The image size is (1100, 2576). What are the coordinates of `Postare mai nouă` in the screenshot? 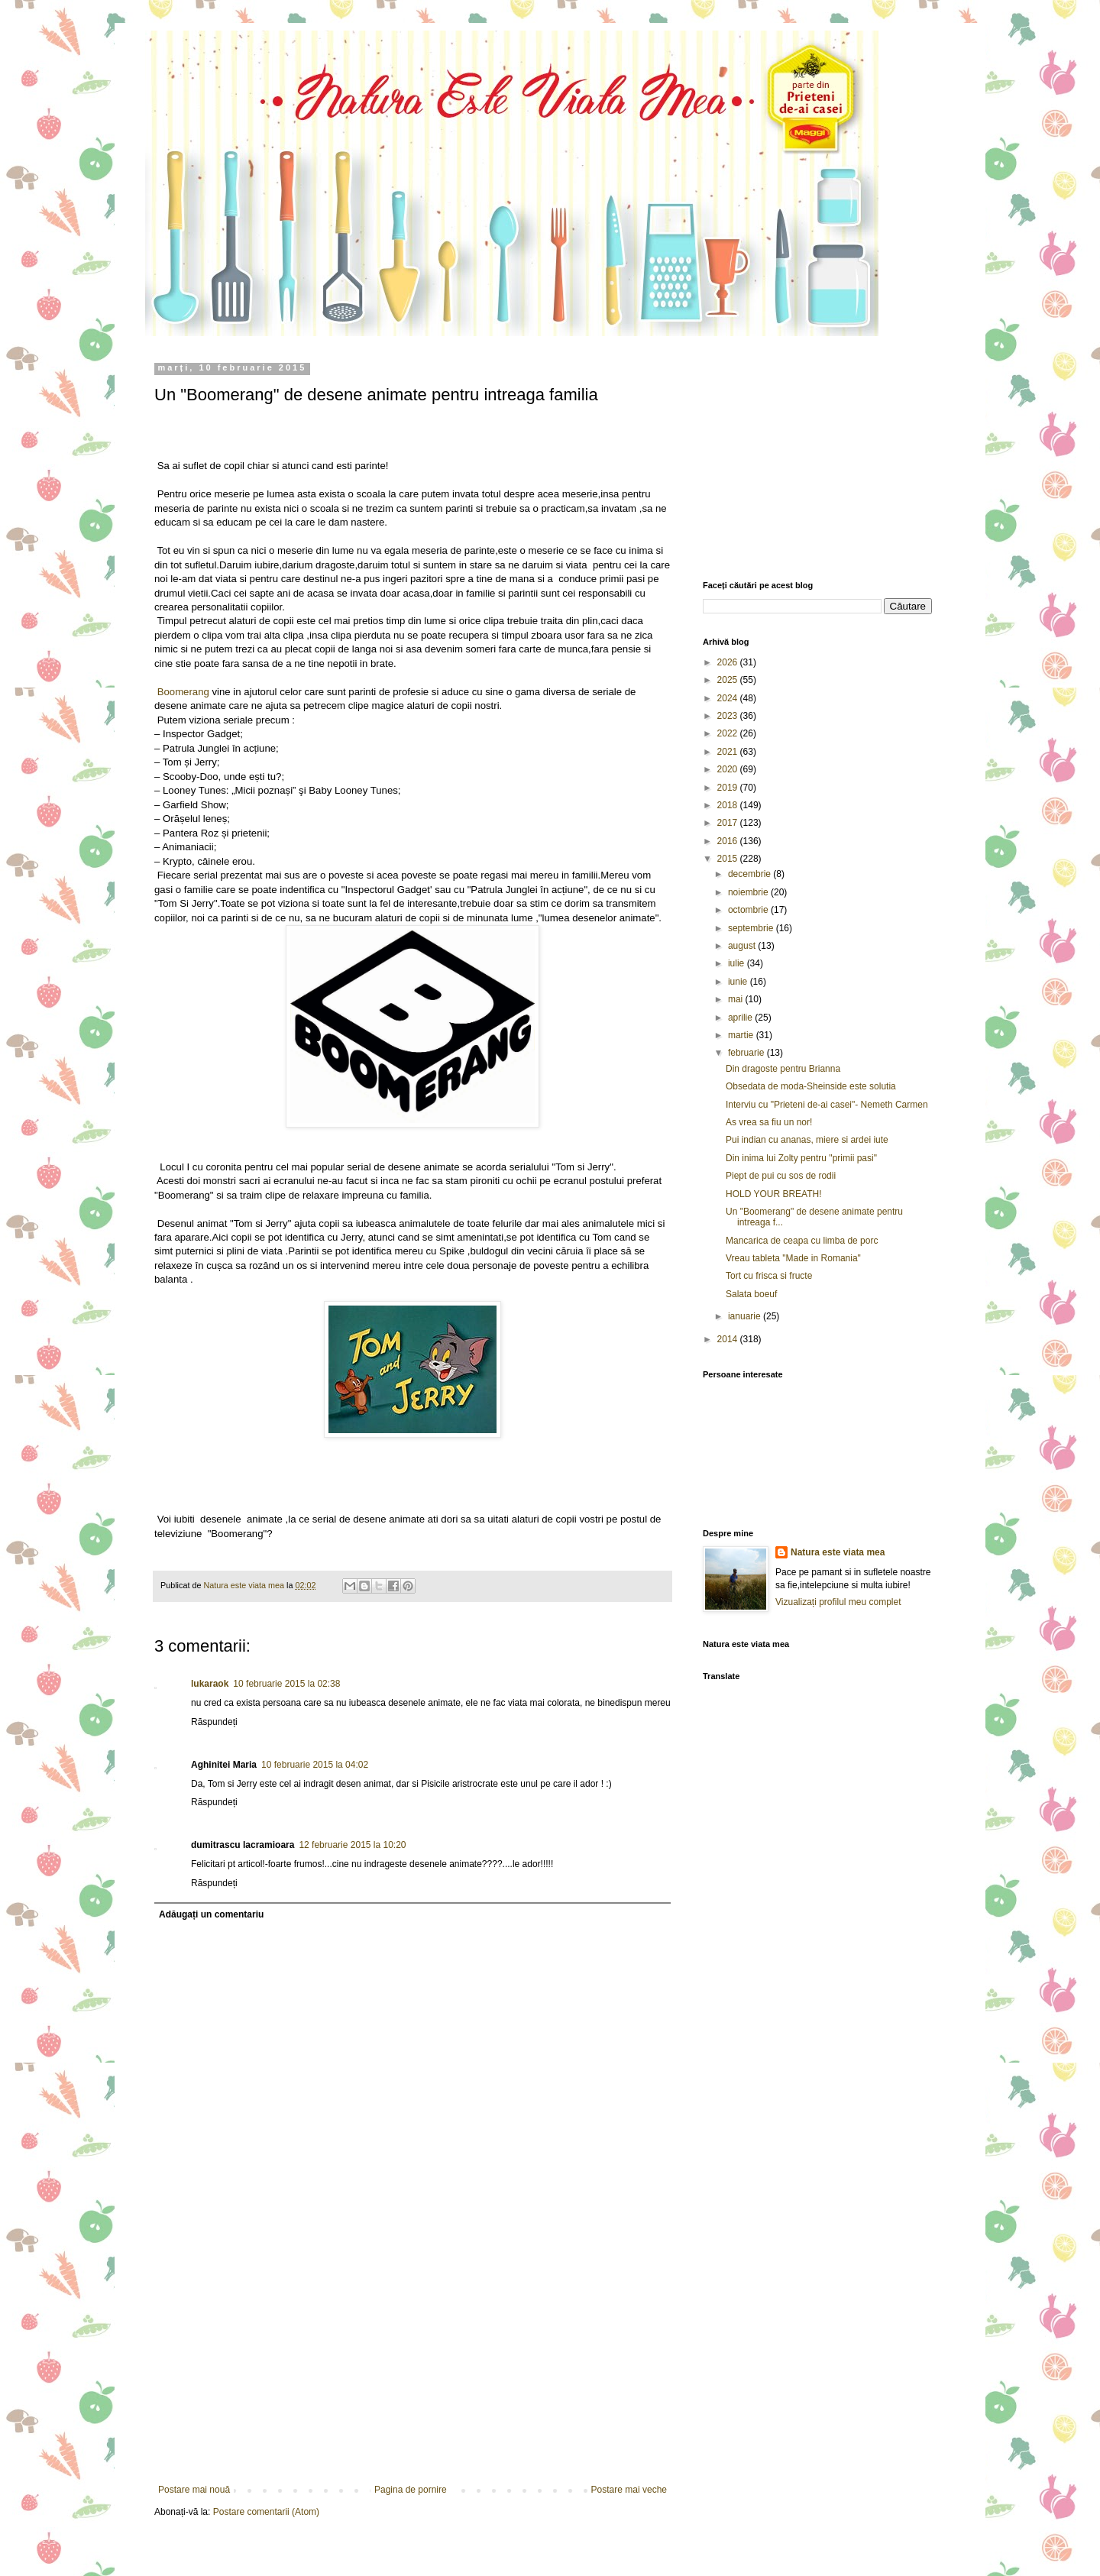 It's located at (194, 2489).